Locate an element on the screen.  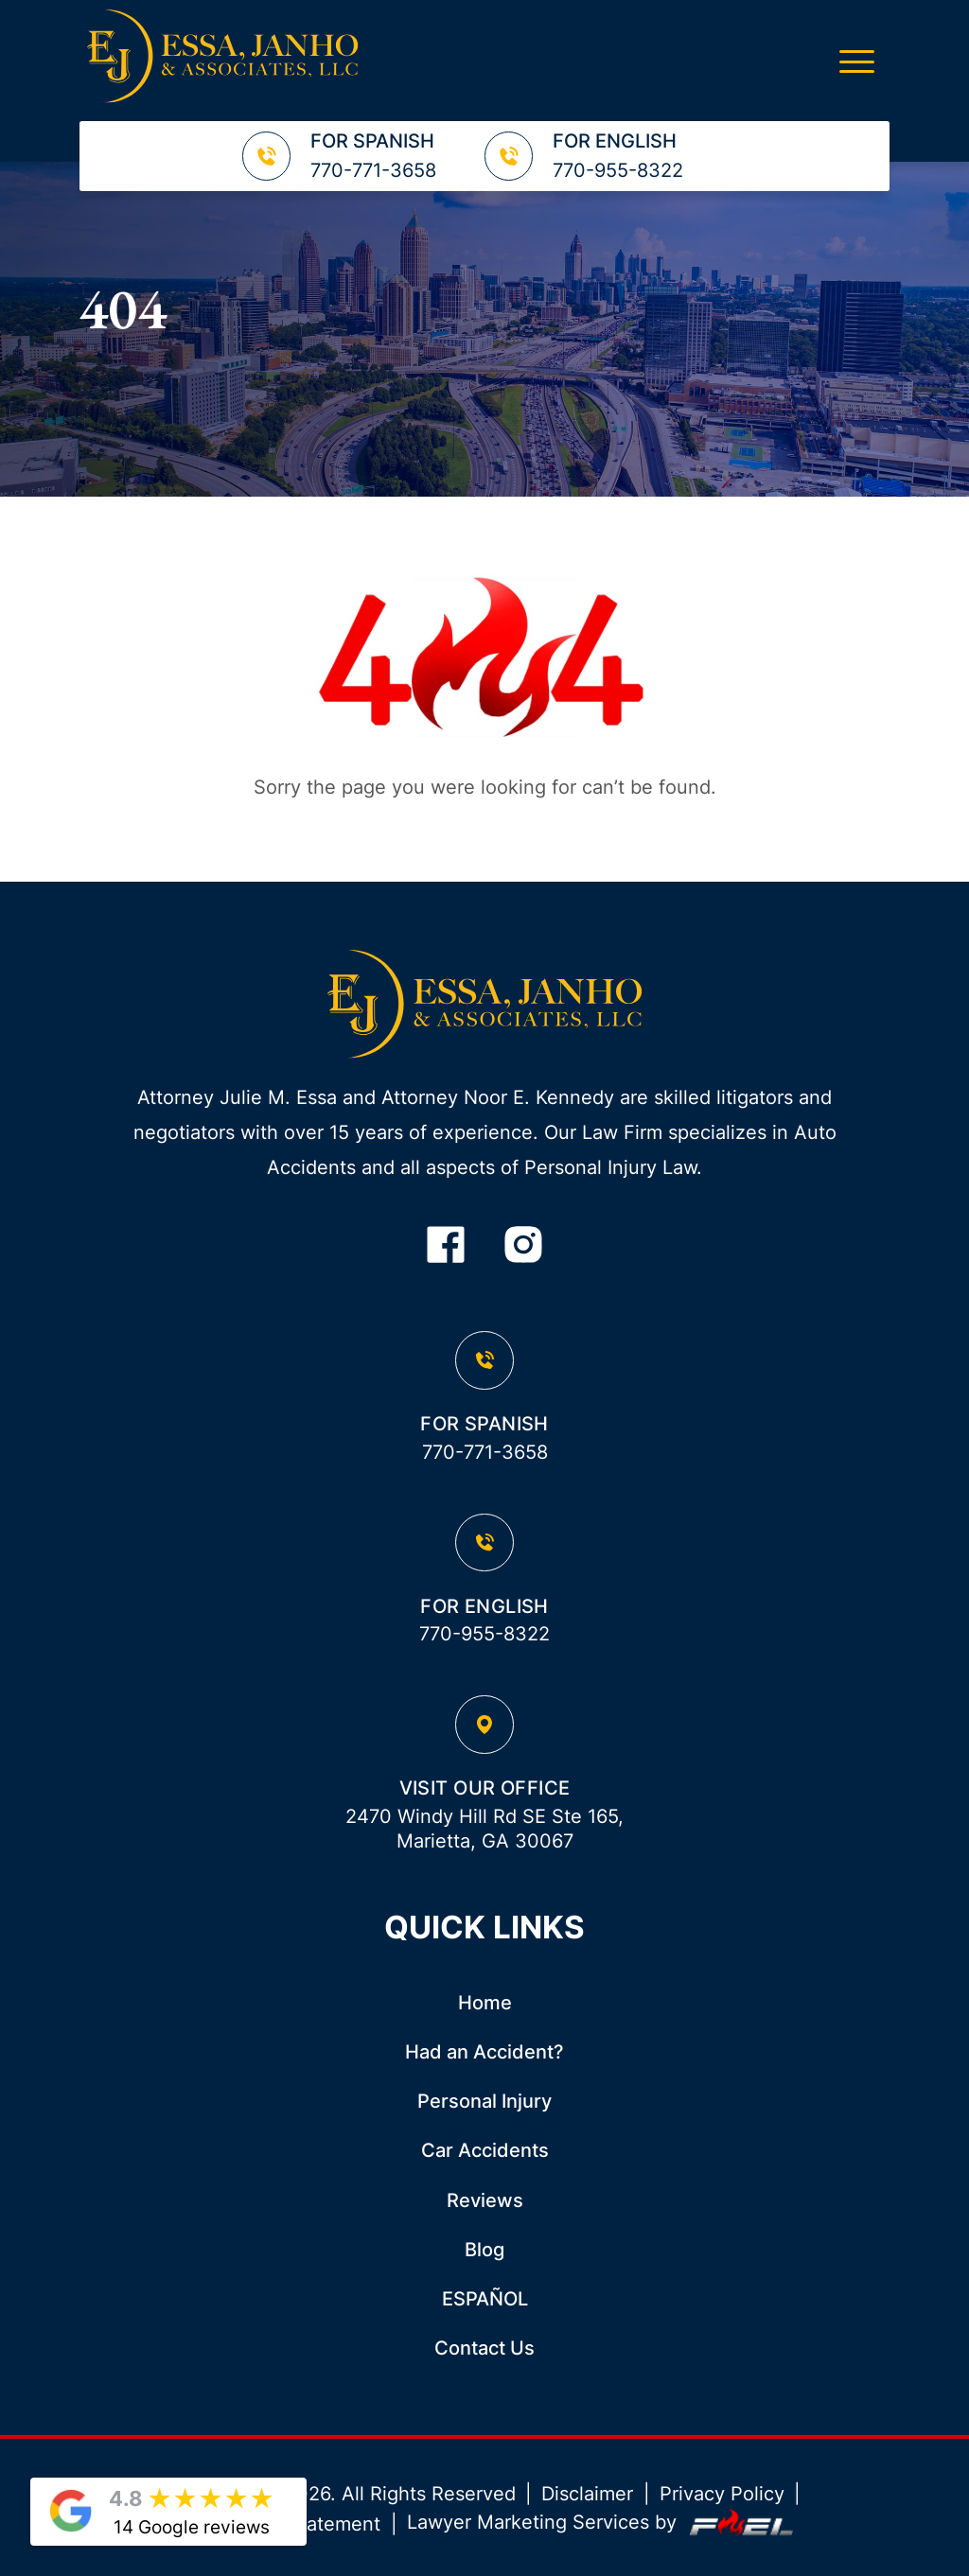
Home is located at coordinates (485, 2002).